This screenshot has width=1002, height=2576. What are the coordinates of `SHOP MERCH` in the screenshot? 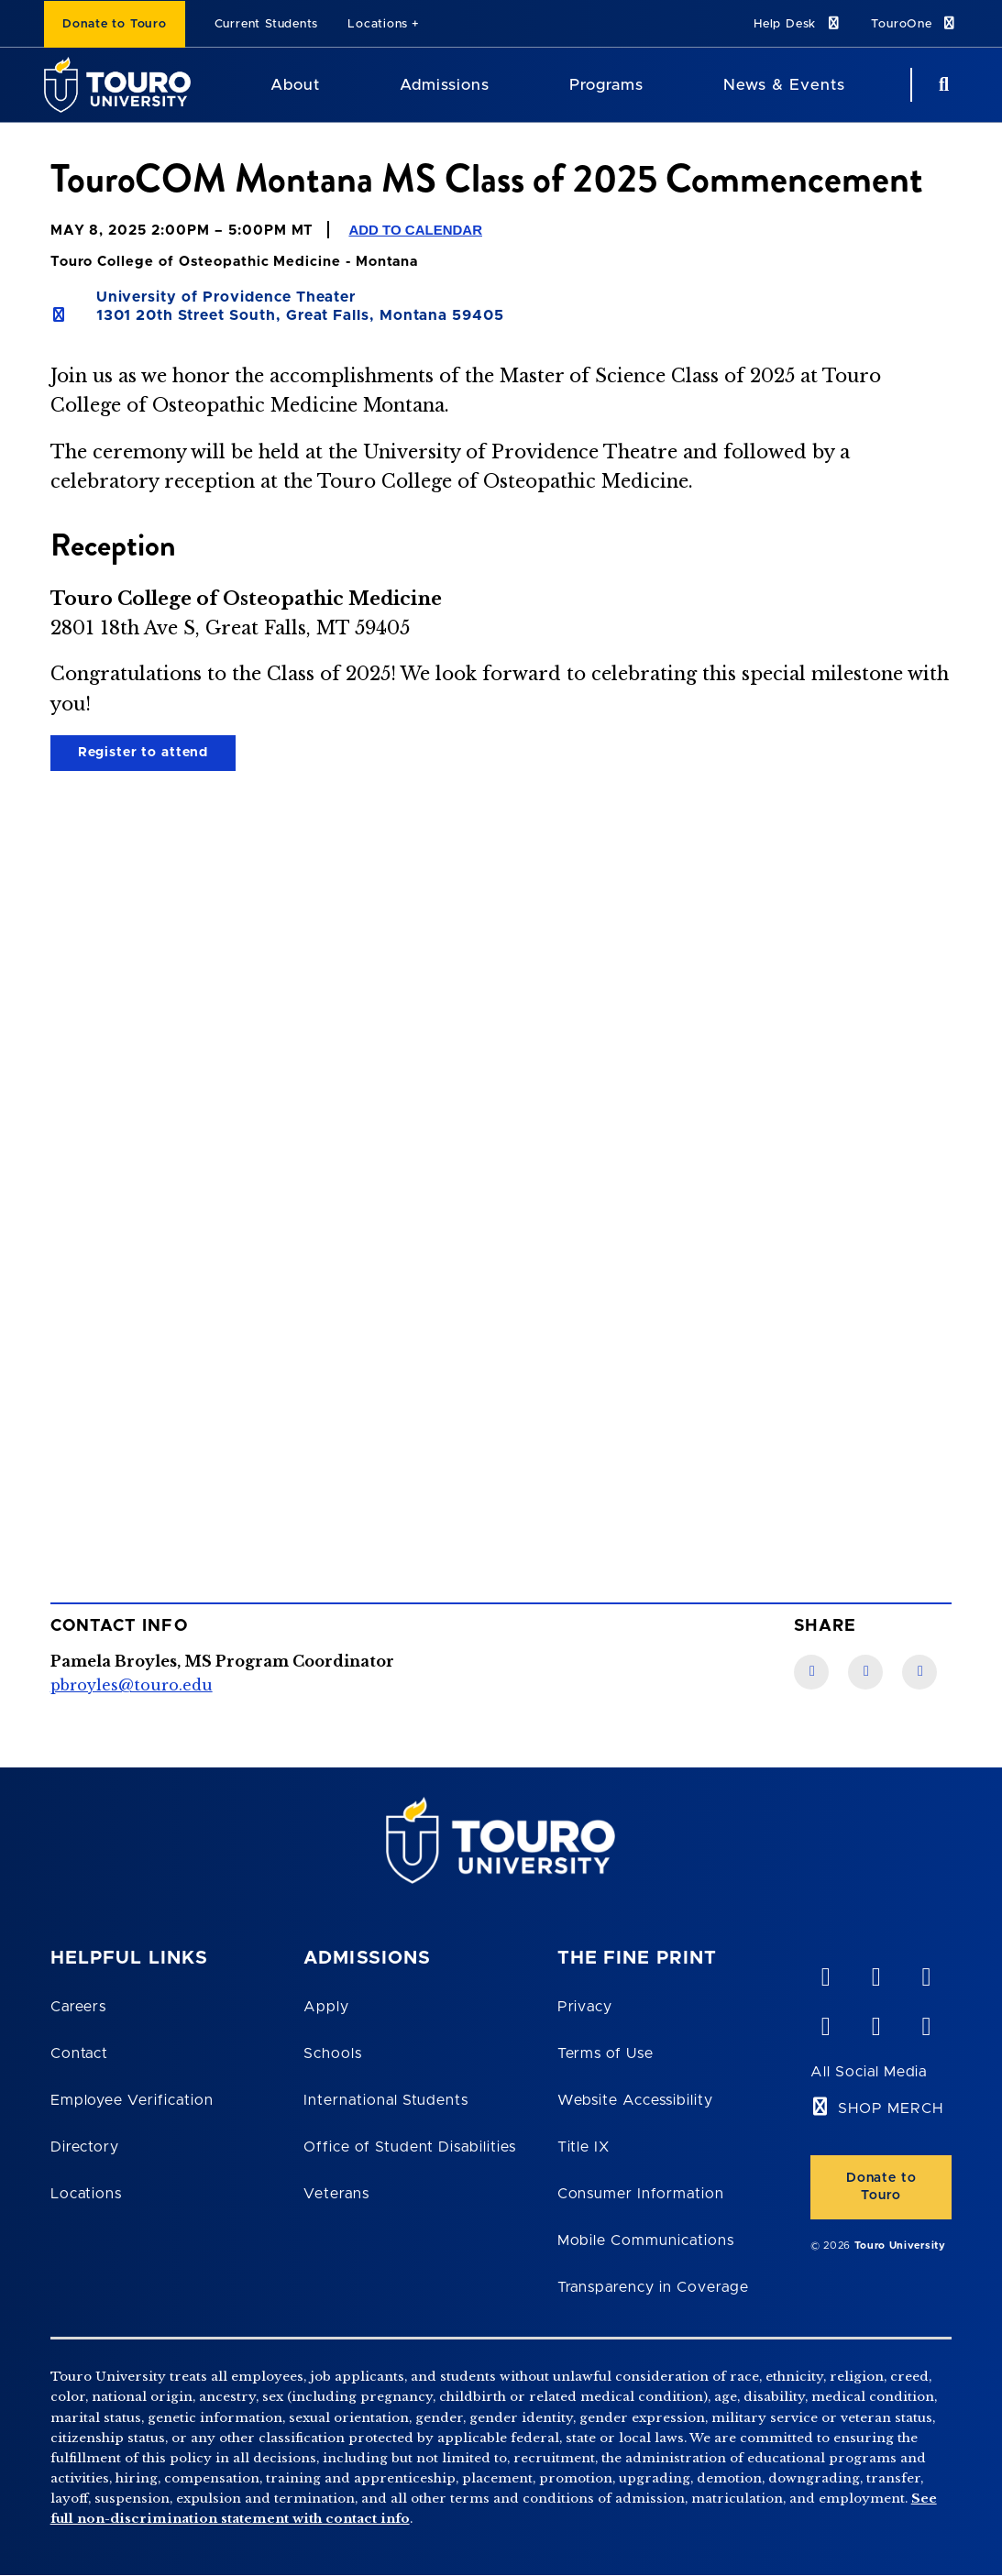 It's located at (890, 2108).